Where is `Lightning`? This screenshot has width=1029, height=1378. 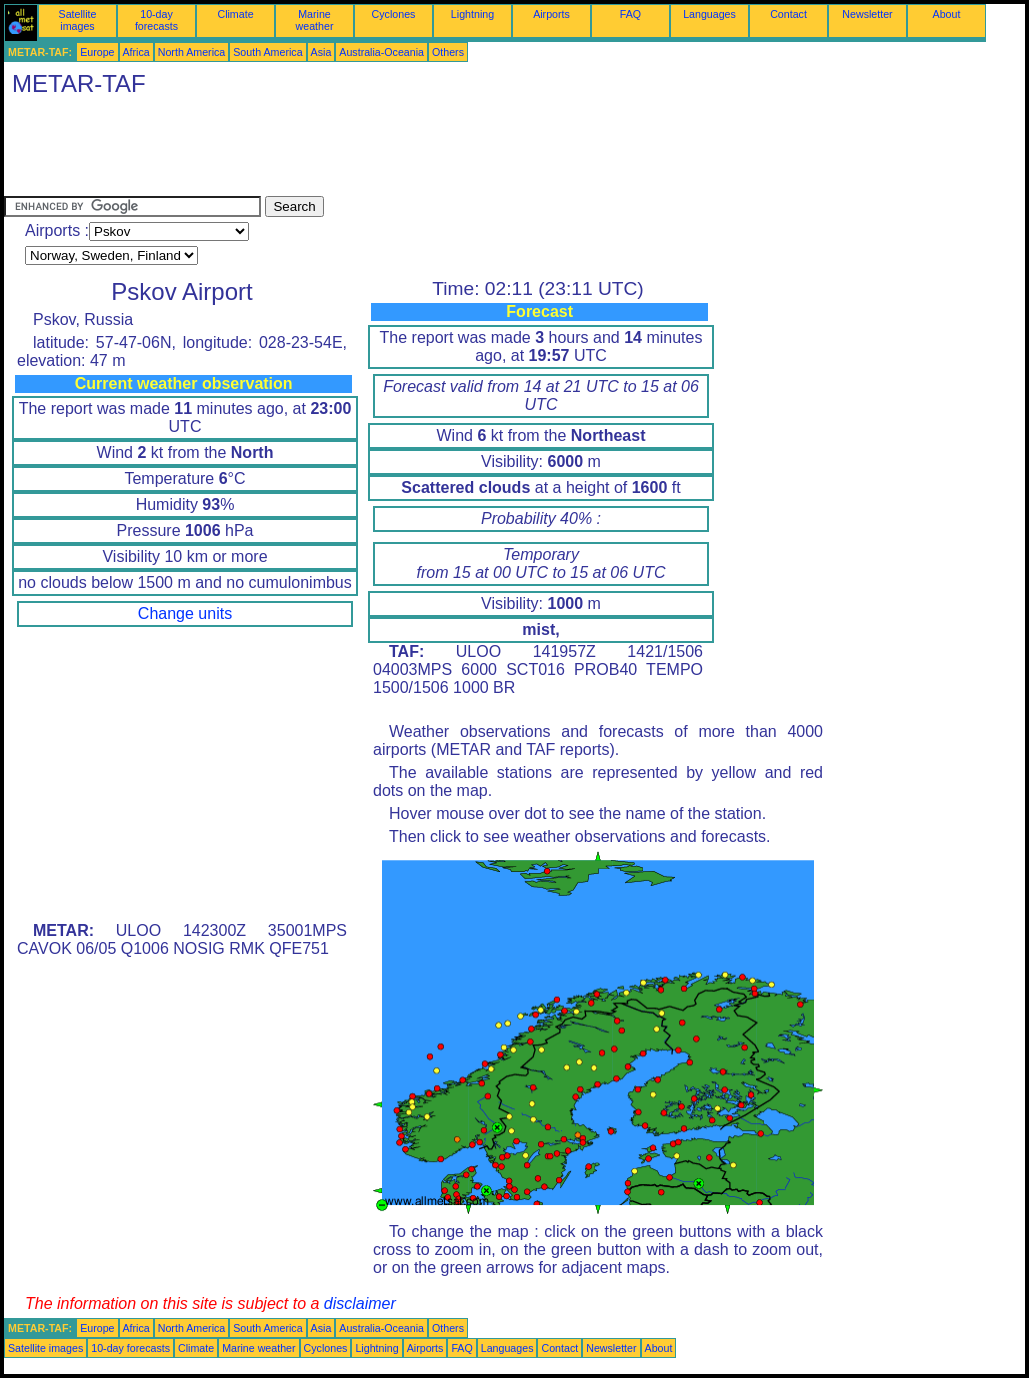 Lightning is located at coordinates (472, 14).